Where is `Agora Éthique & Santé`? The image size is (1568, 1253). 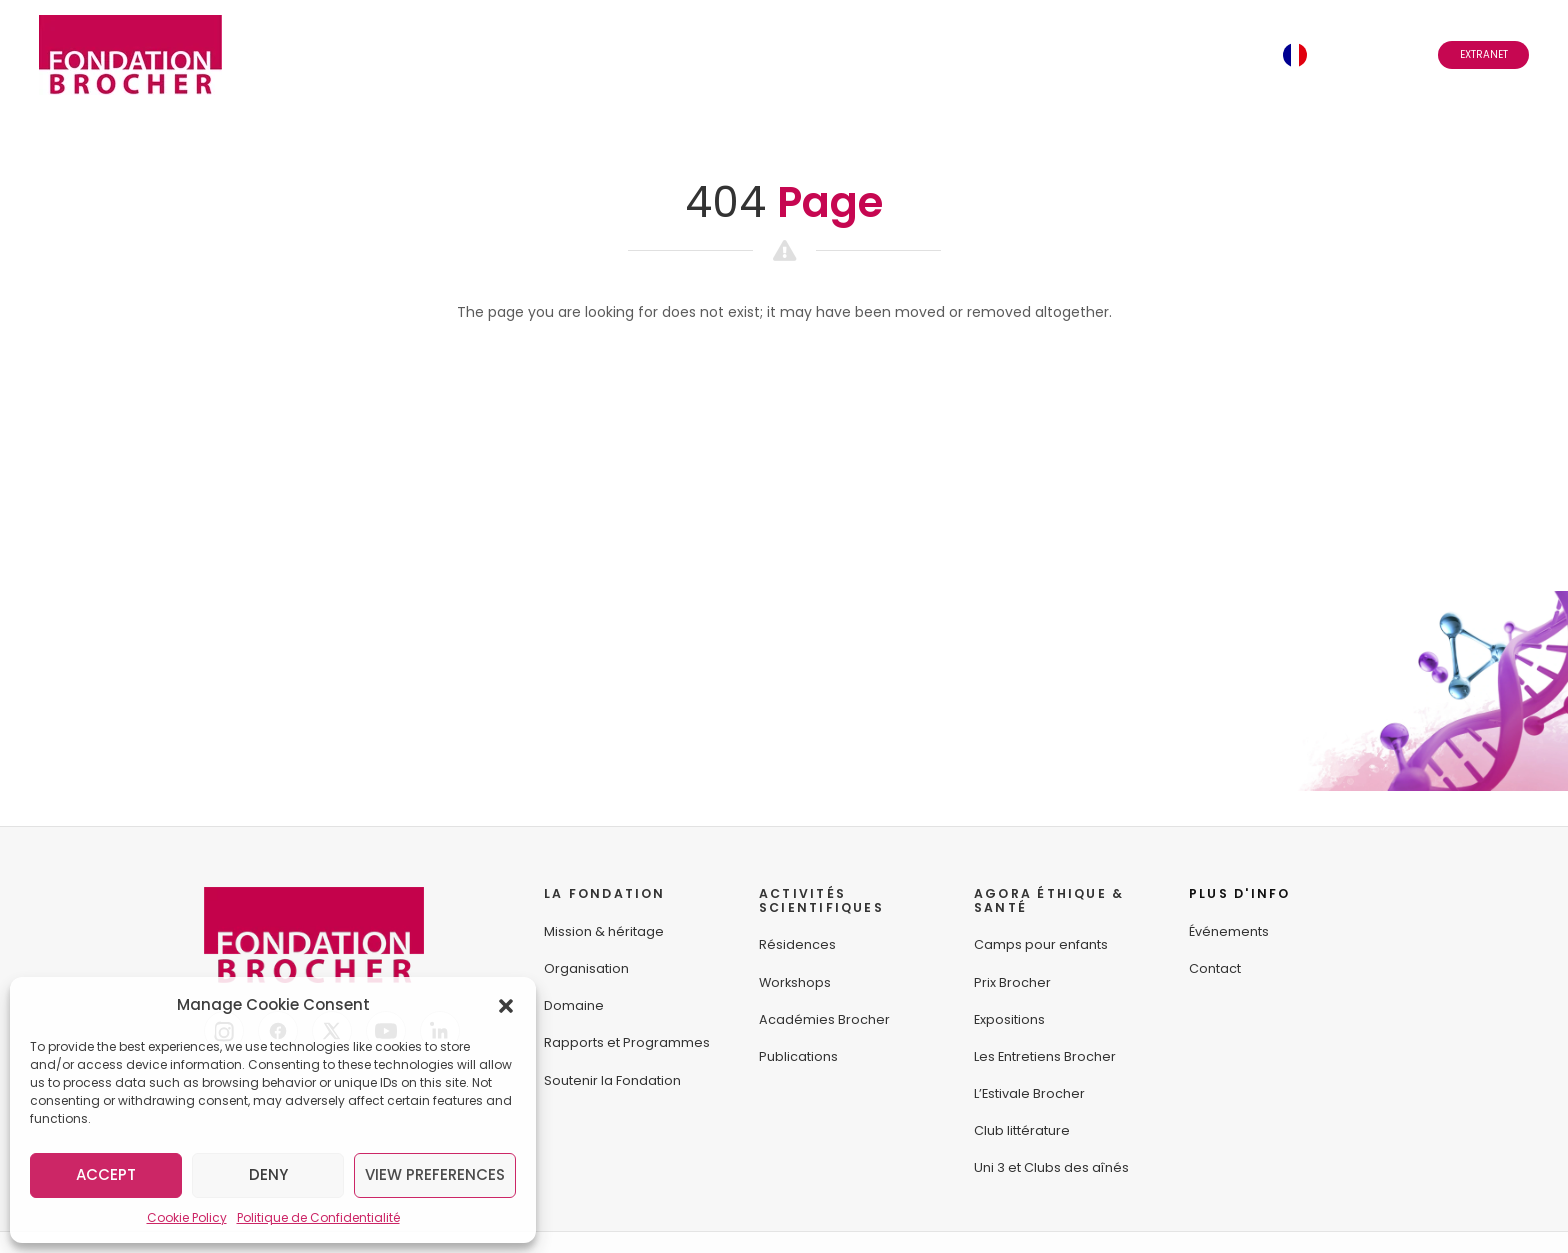 Agora Éthique & Santé is located at coordinates (801, 54).